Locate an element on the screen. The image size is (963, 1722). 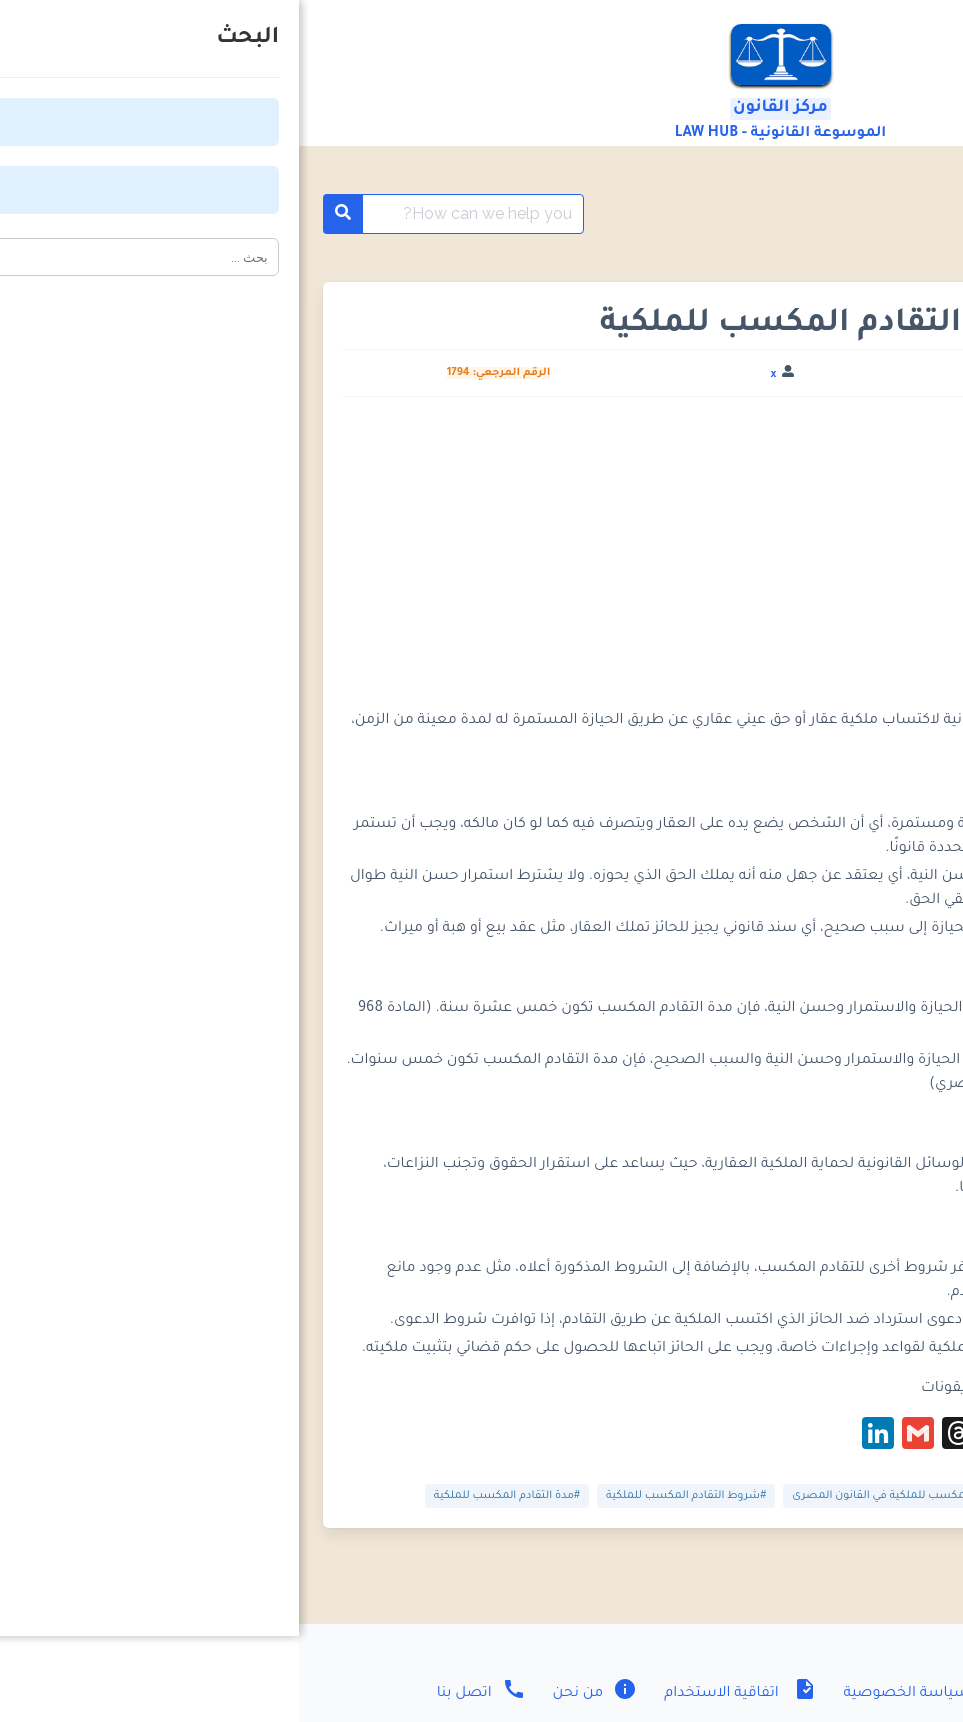
سياسة الخصوصية is located at coordinates (624, 1694).